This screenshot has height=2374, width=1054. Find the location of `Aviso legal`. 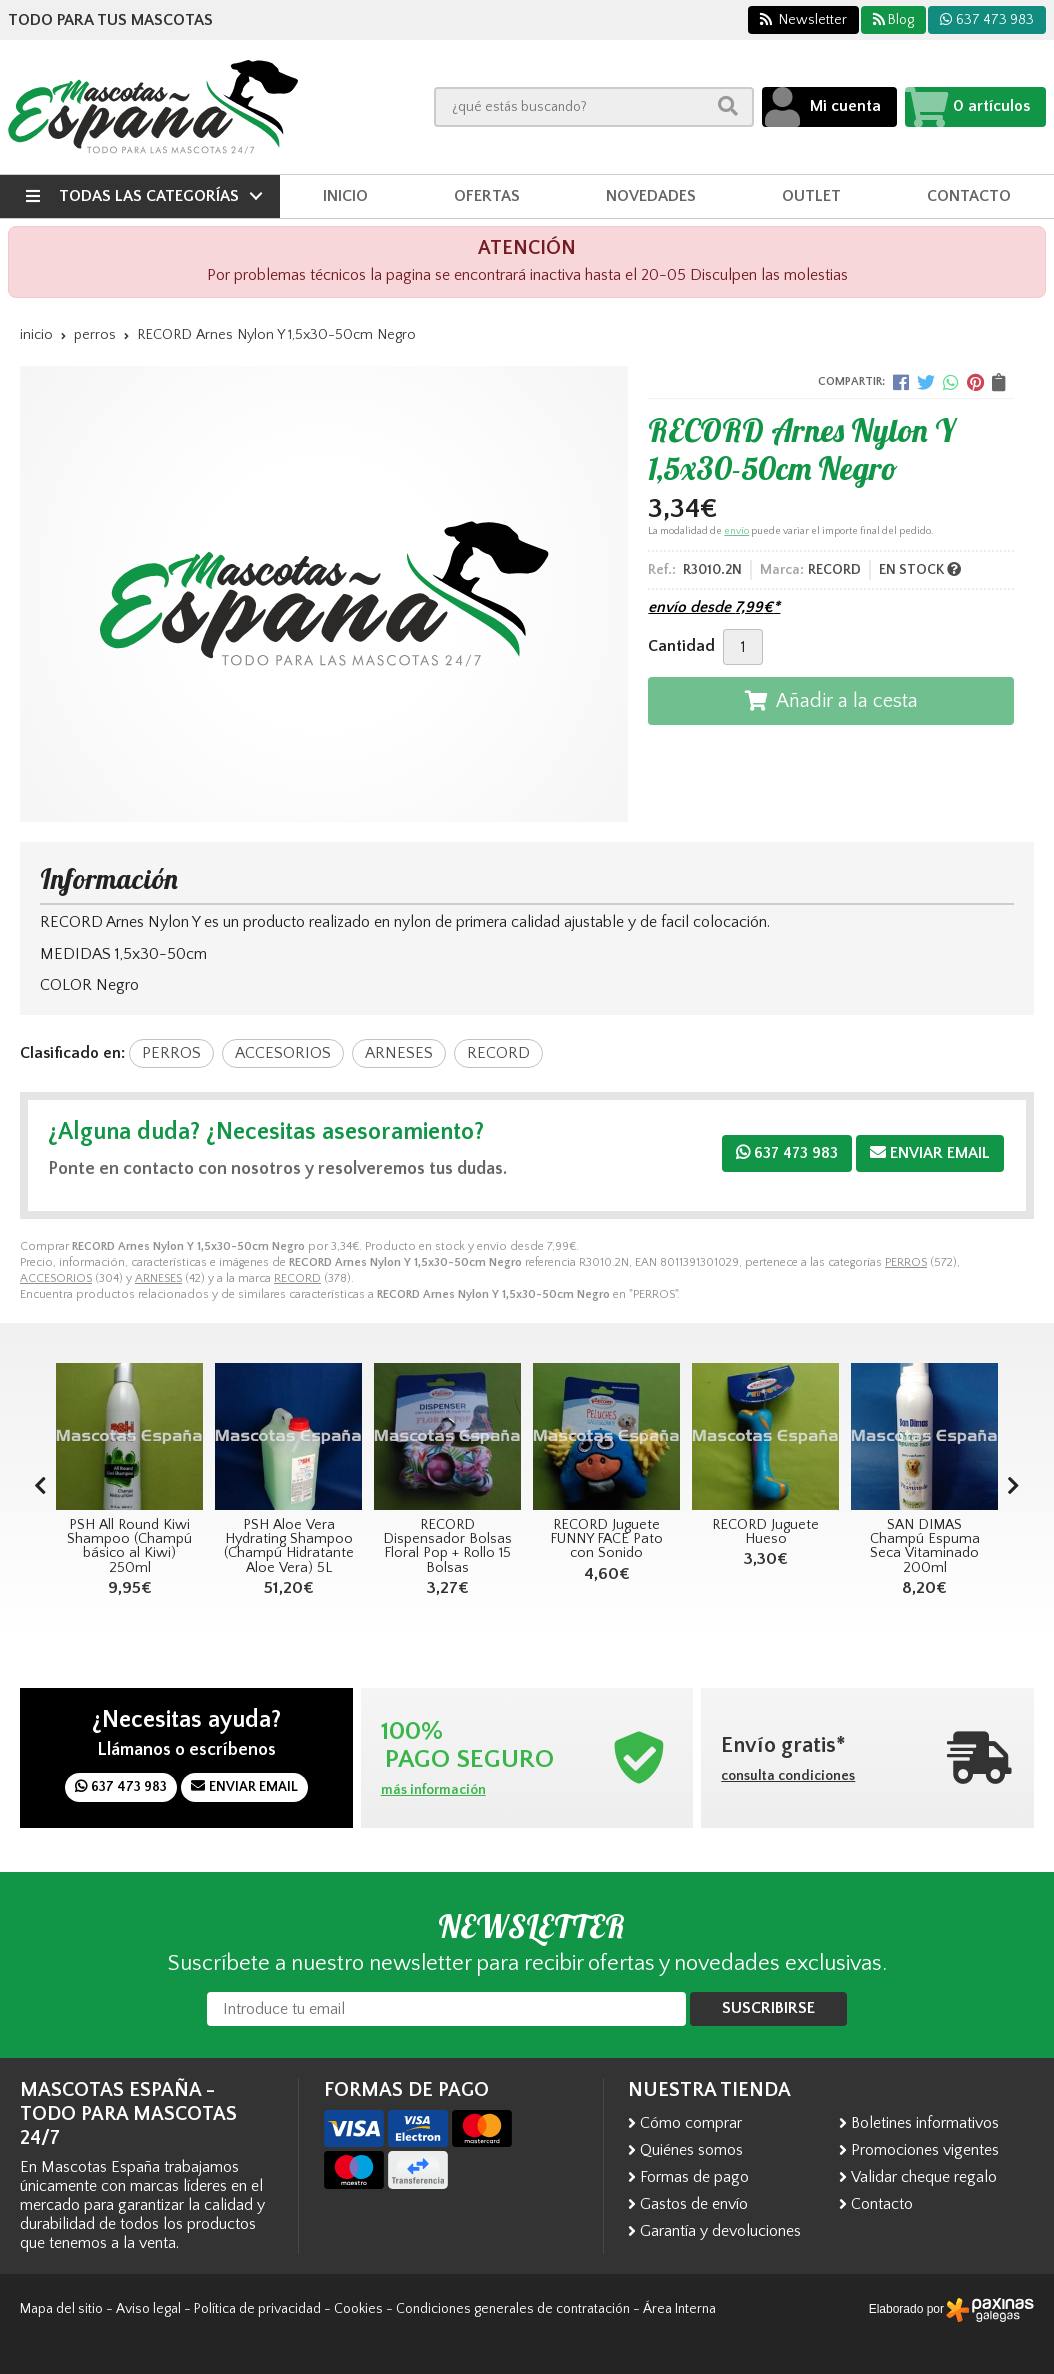

Aviso legal is located at coordinates (148, 2309).